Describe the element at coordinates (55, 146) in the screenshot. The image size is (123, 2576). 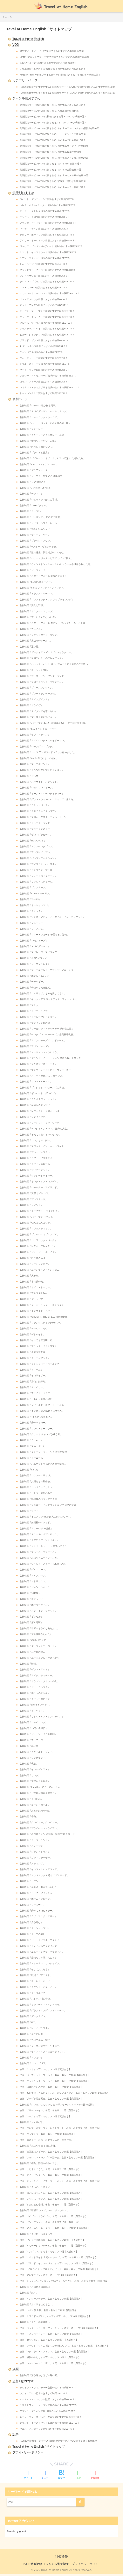
I see `動画配信サービス(VOD)で観られる､おすすめコメディー映画20選！` at that location.